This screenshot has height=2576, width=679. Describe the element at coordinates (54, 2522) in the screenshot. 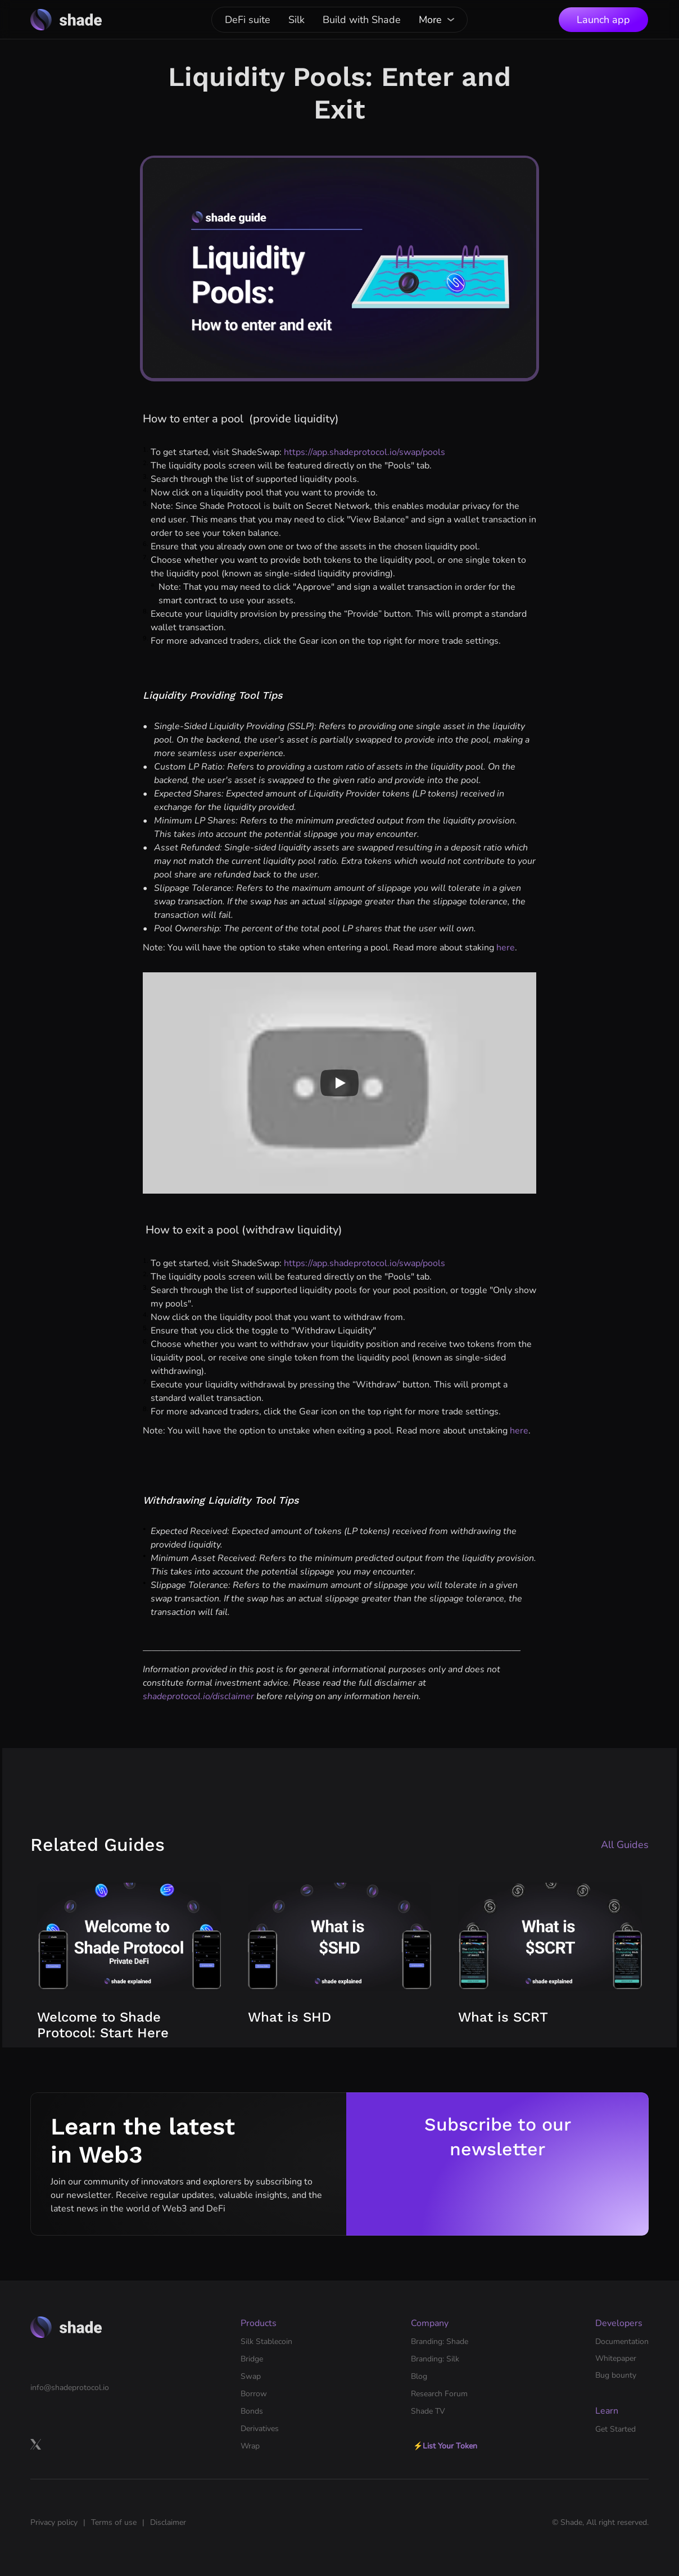

I see `Privacy policy` at that location.